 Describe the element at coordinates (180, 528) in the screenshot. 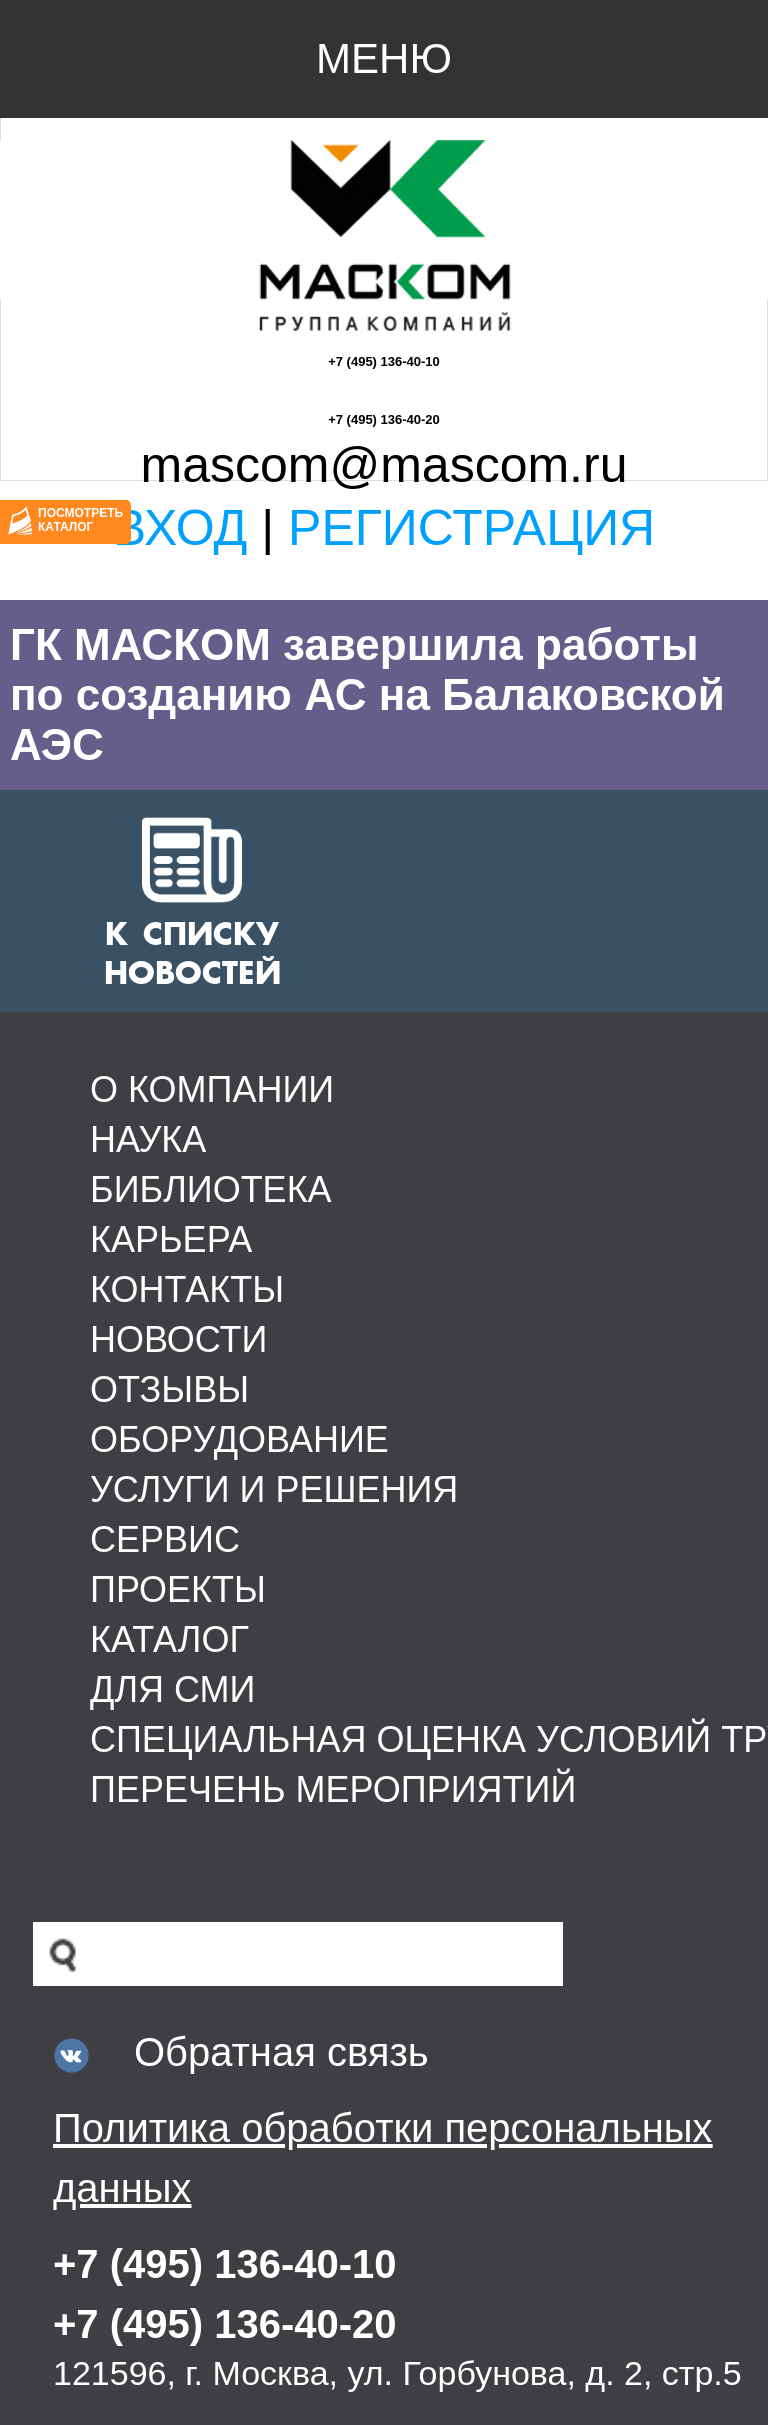

I see `Вход` at that location.